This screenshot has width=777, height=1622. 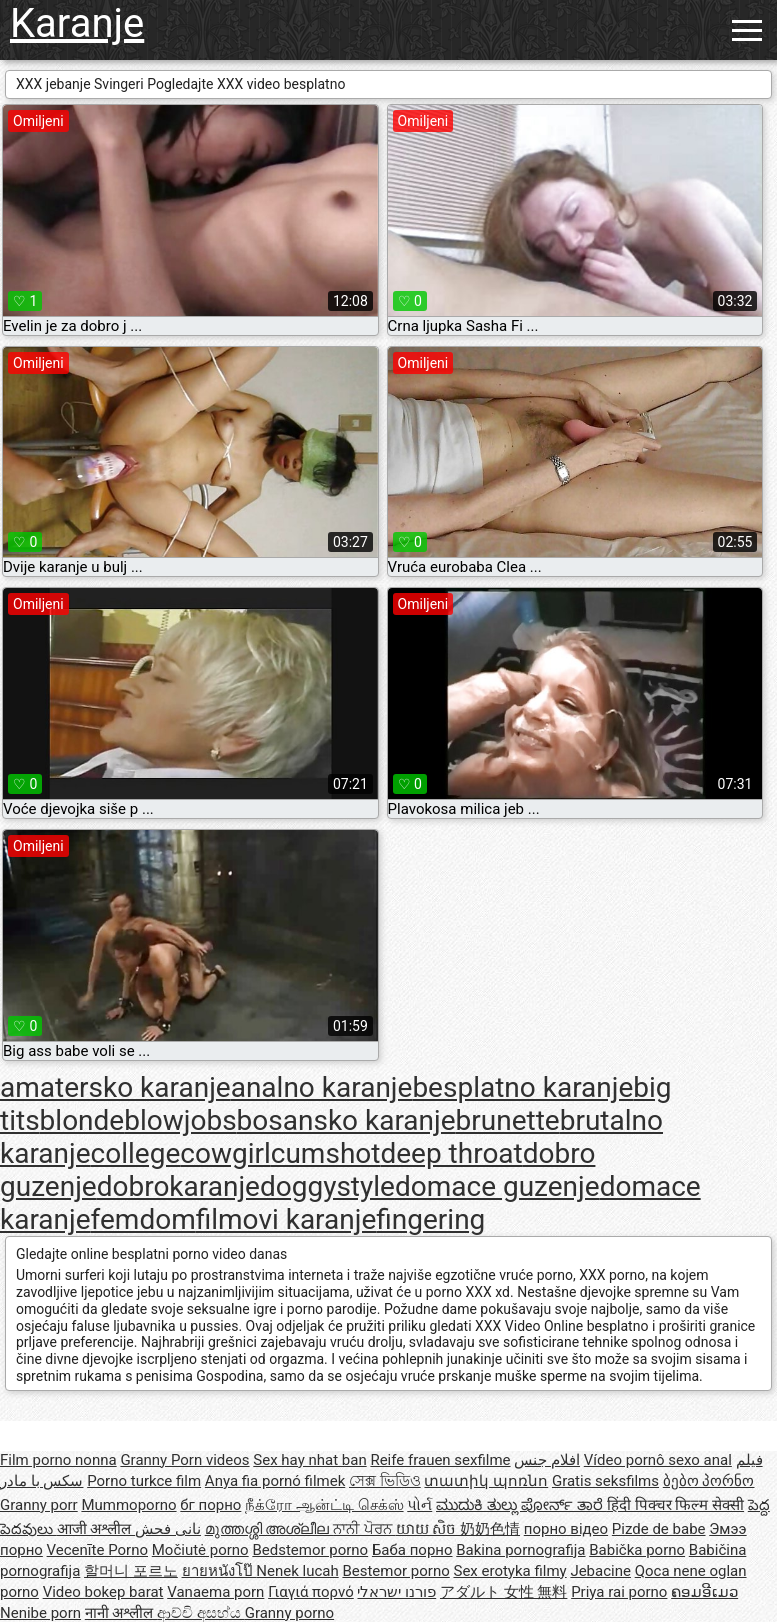 I want to click on नानी अश्लील, so click(x=121, y=1613).